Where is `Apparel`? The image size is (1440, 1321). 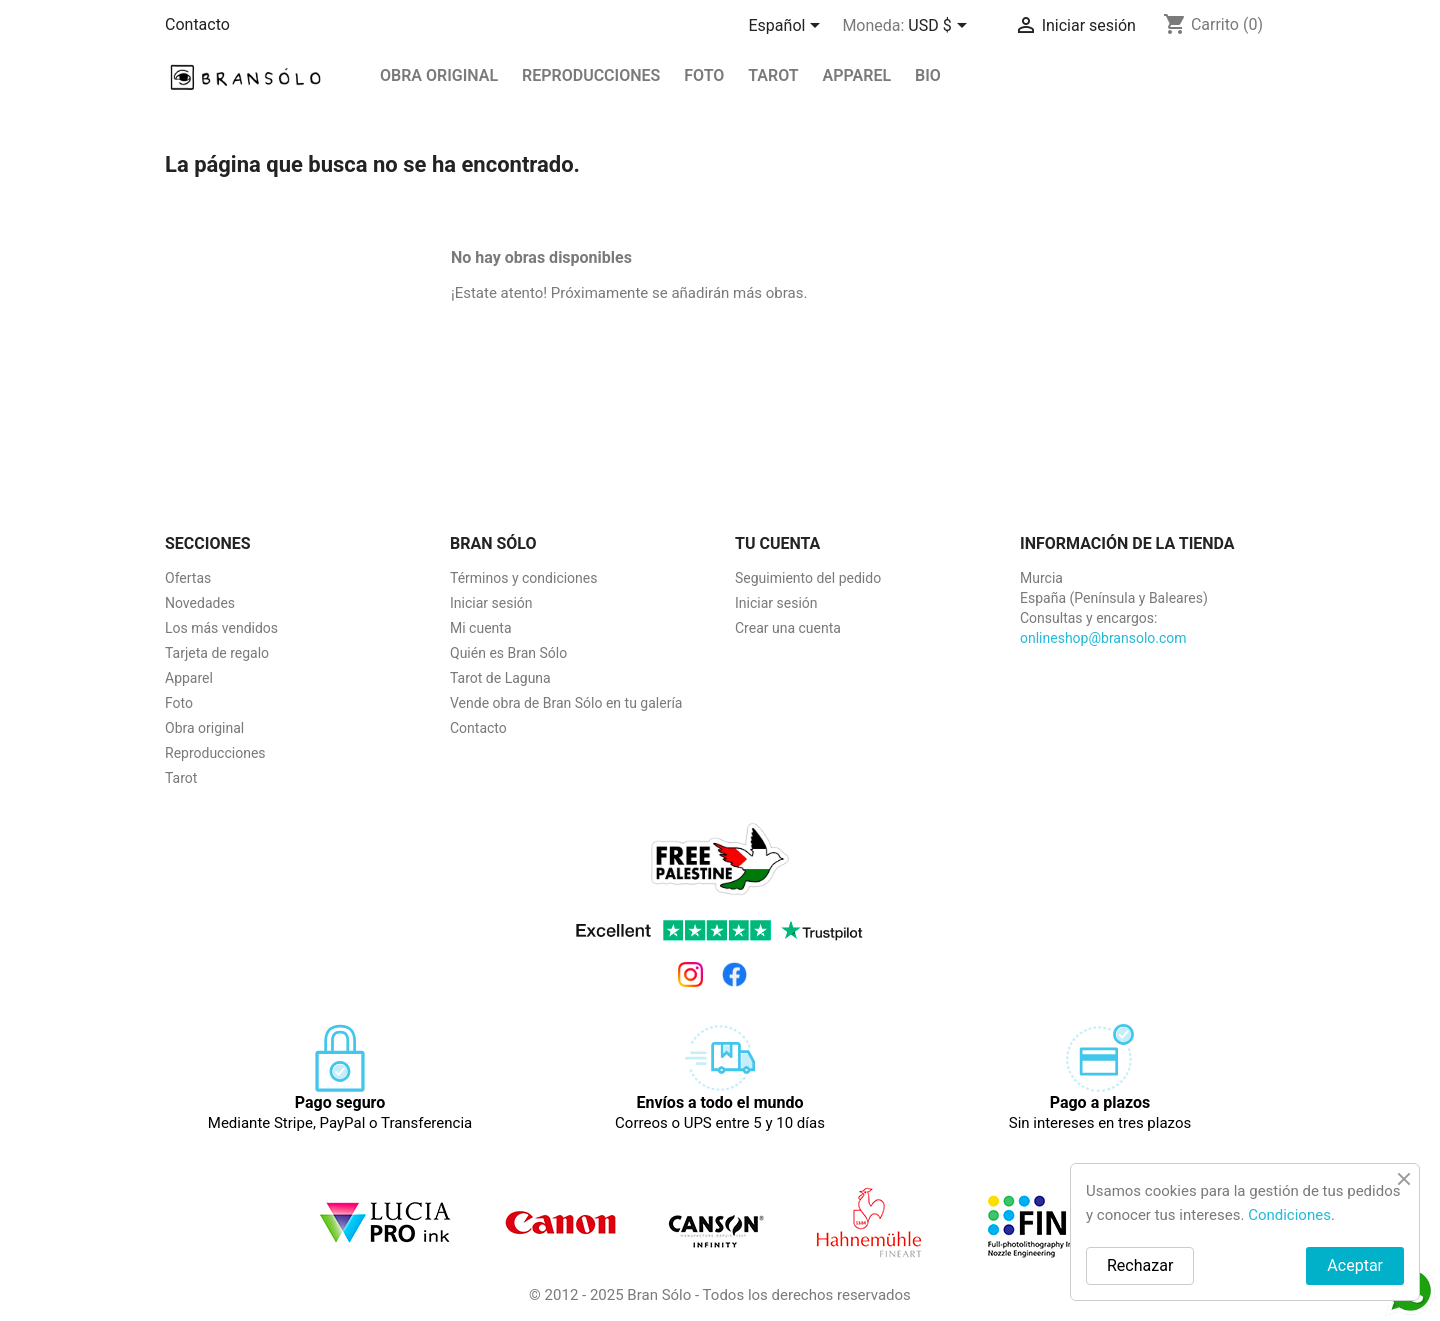
Apparel is located at coordinates (857, 75).